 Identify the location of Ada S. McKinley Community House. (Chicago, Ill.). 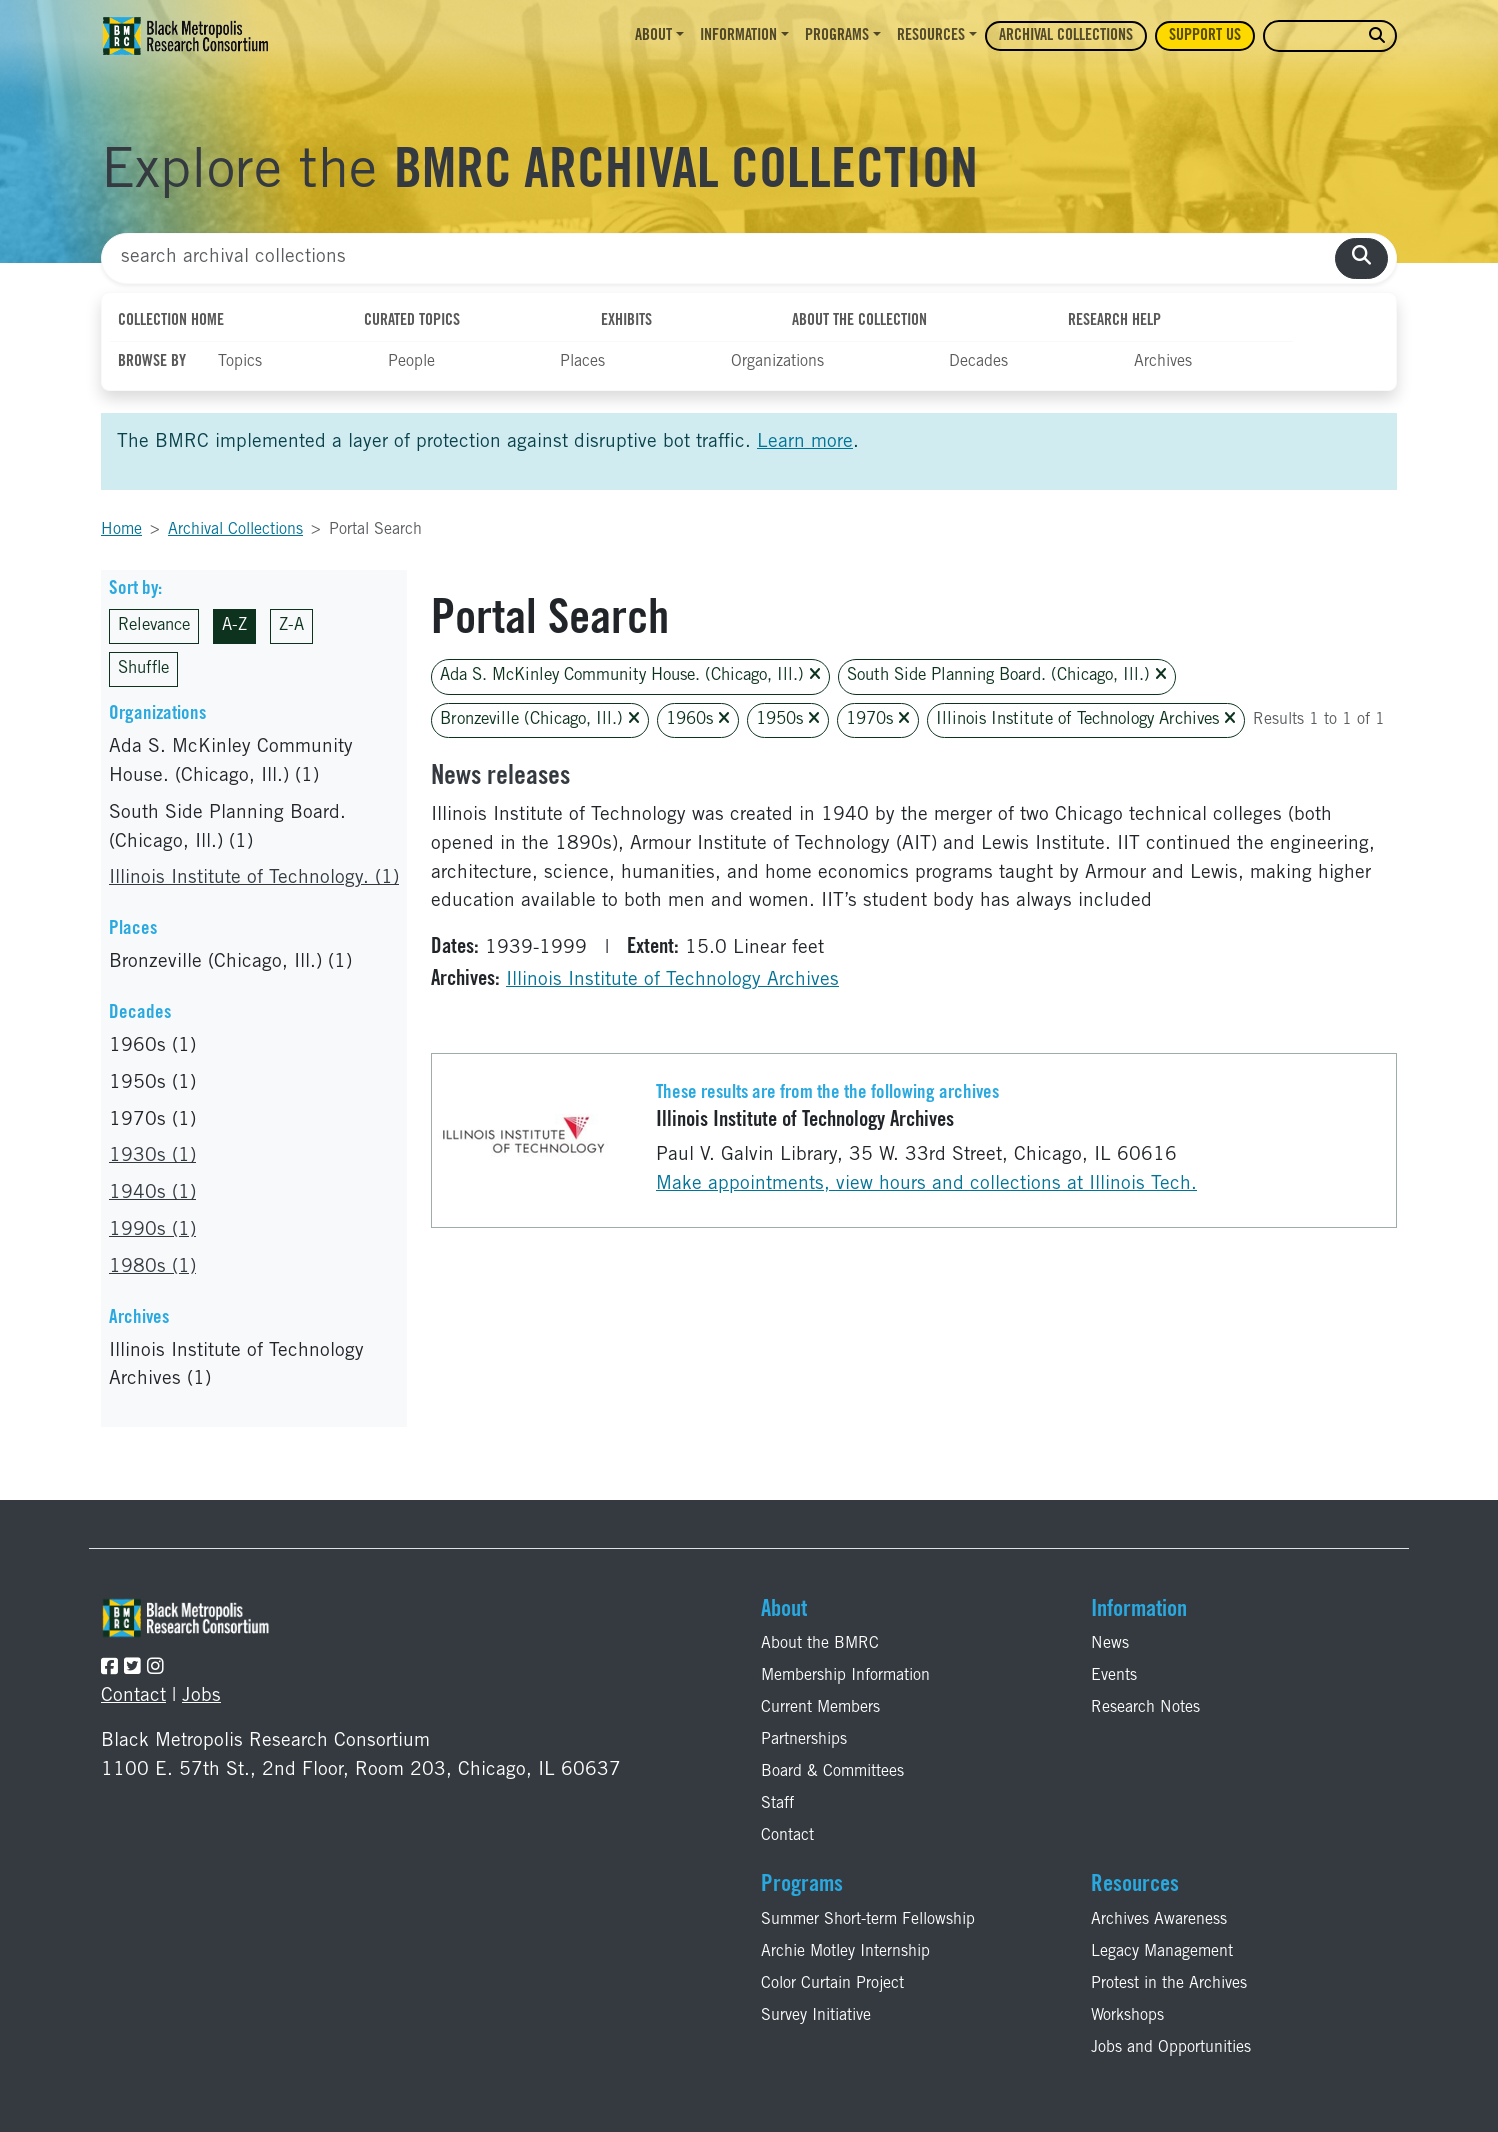
(630, 675).